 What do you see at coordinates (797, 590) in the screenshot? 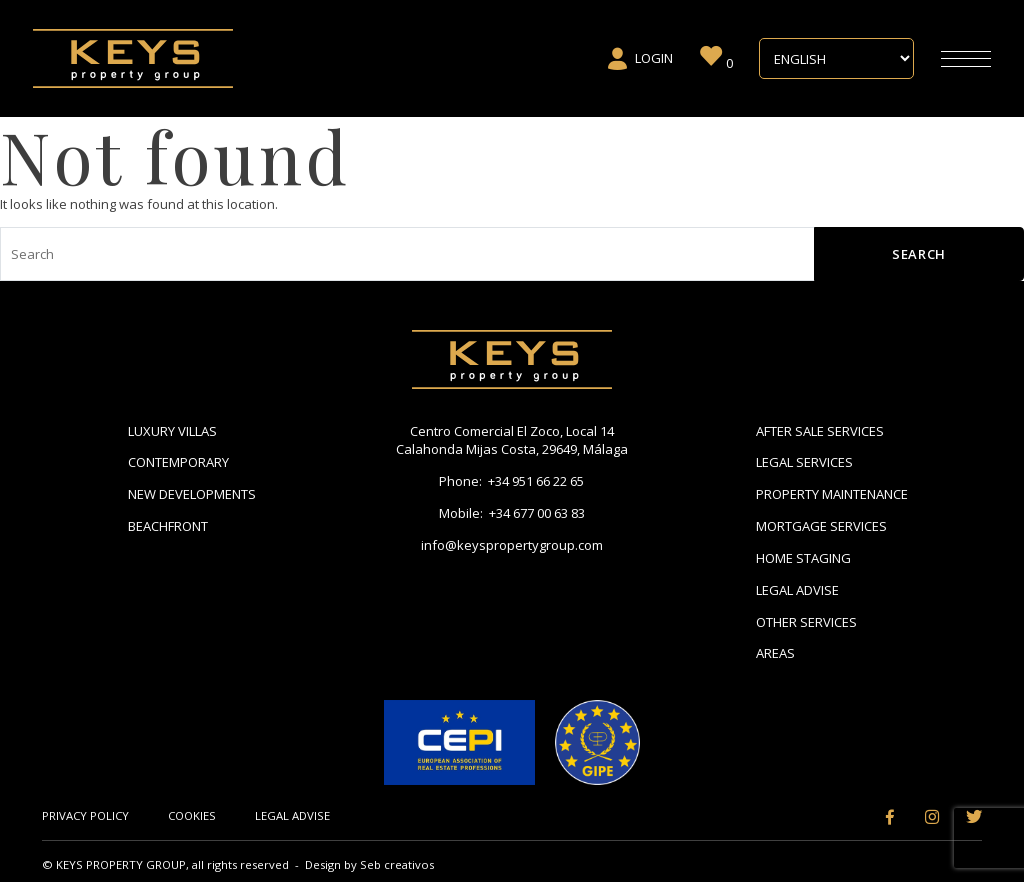
I see `Legal Advise` at bounding box center [797, 590].